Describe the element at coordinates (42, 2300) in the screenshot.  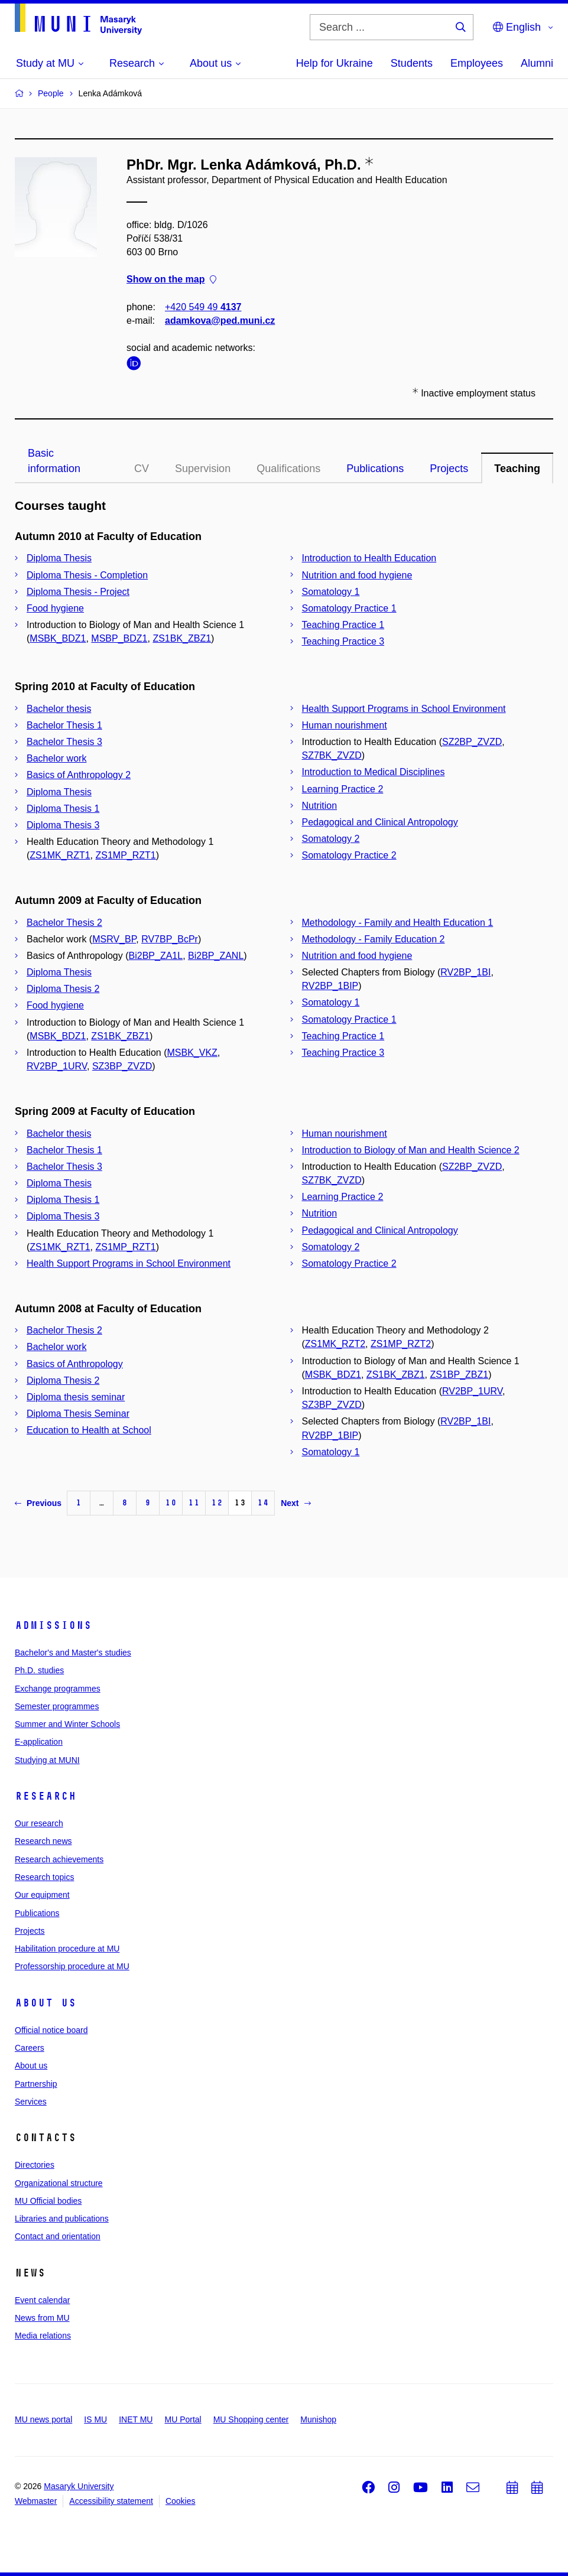
I see `Event calendar` at that location.